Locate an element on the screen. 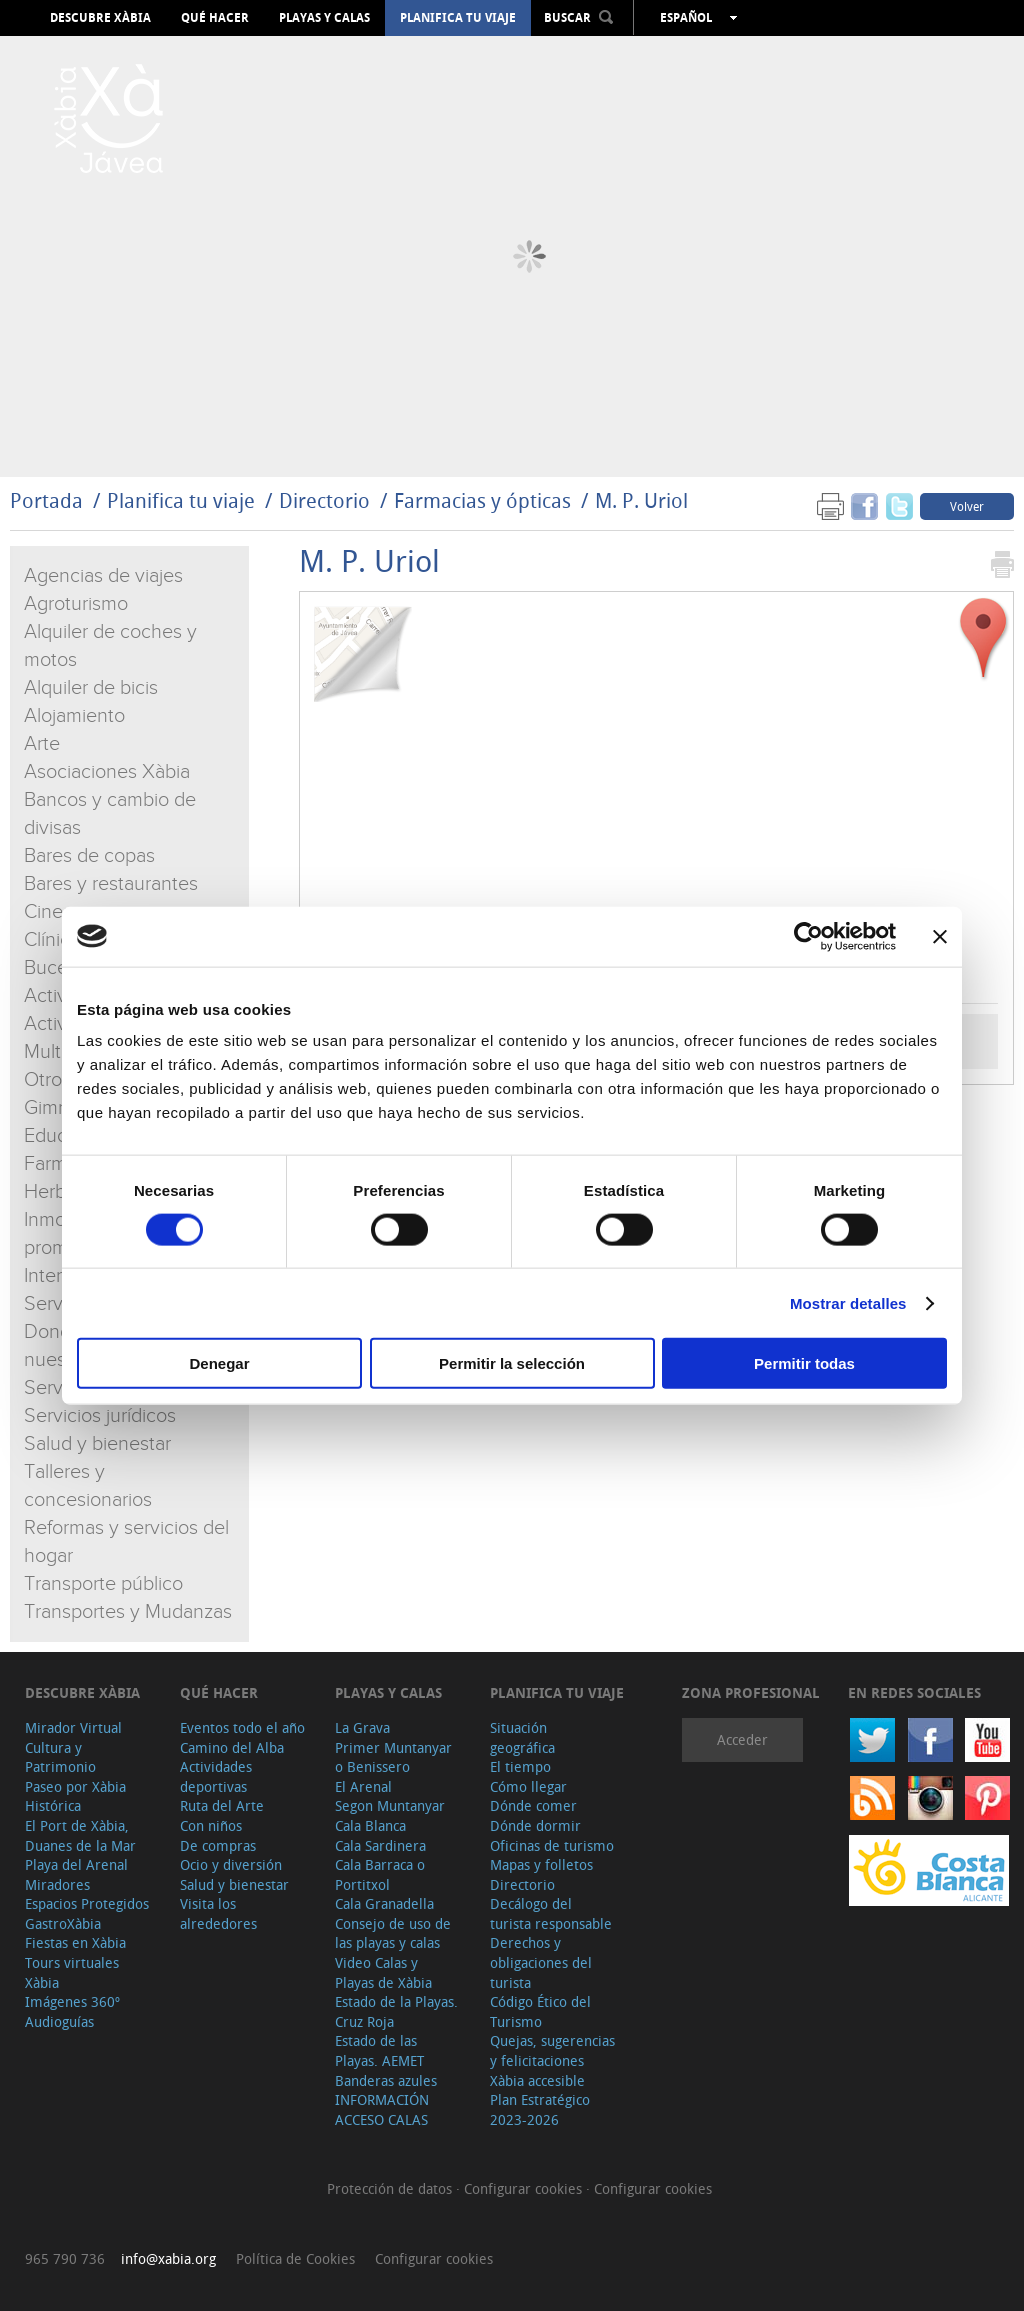 Image resolution: width=1024 pixels, height=2311 pixels. Eventos todo el año is located at coordinates (242, 1727).